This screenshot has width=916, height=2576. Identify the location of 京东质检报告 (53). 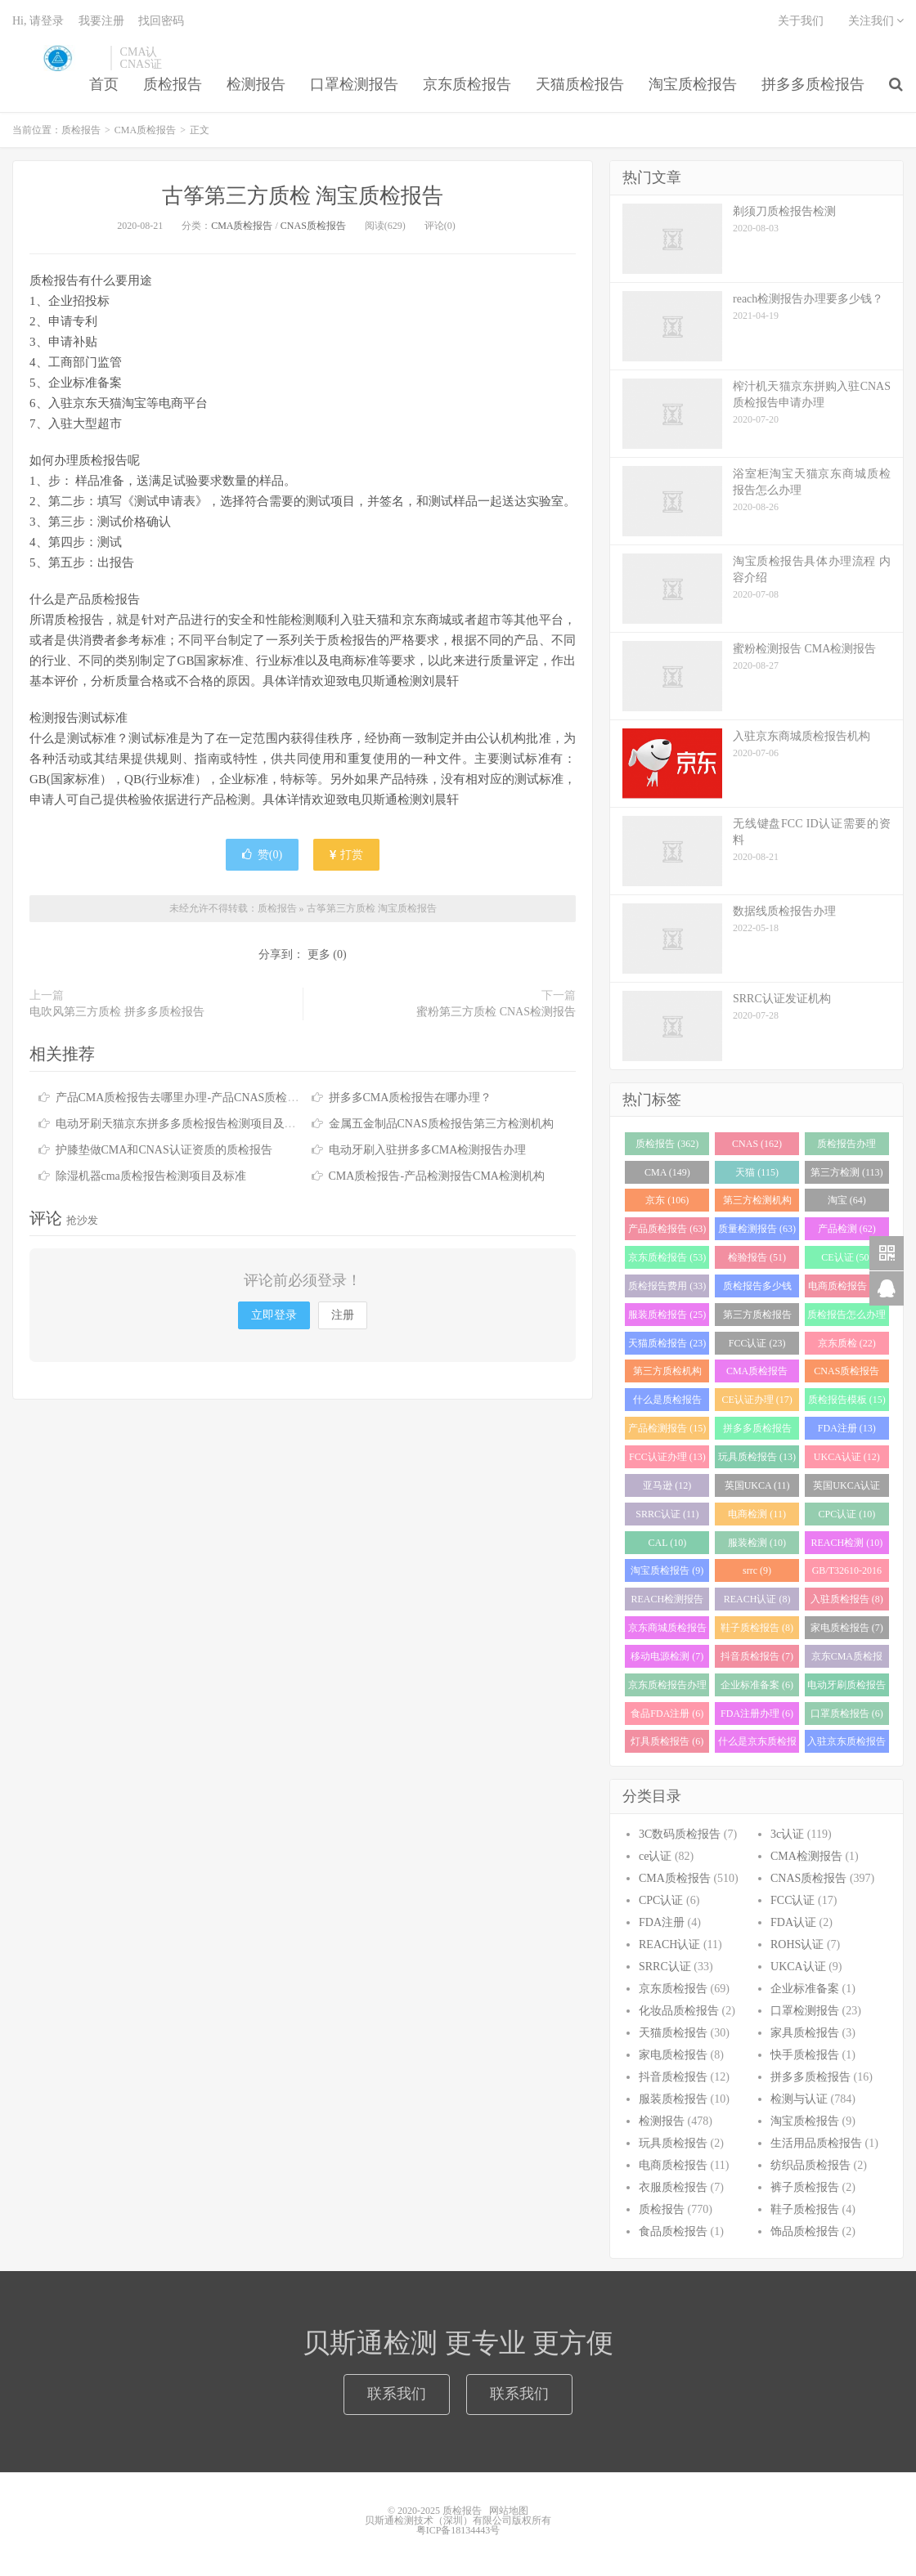
(667, 1257).